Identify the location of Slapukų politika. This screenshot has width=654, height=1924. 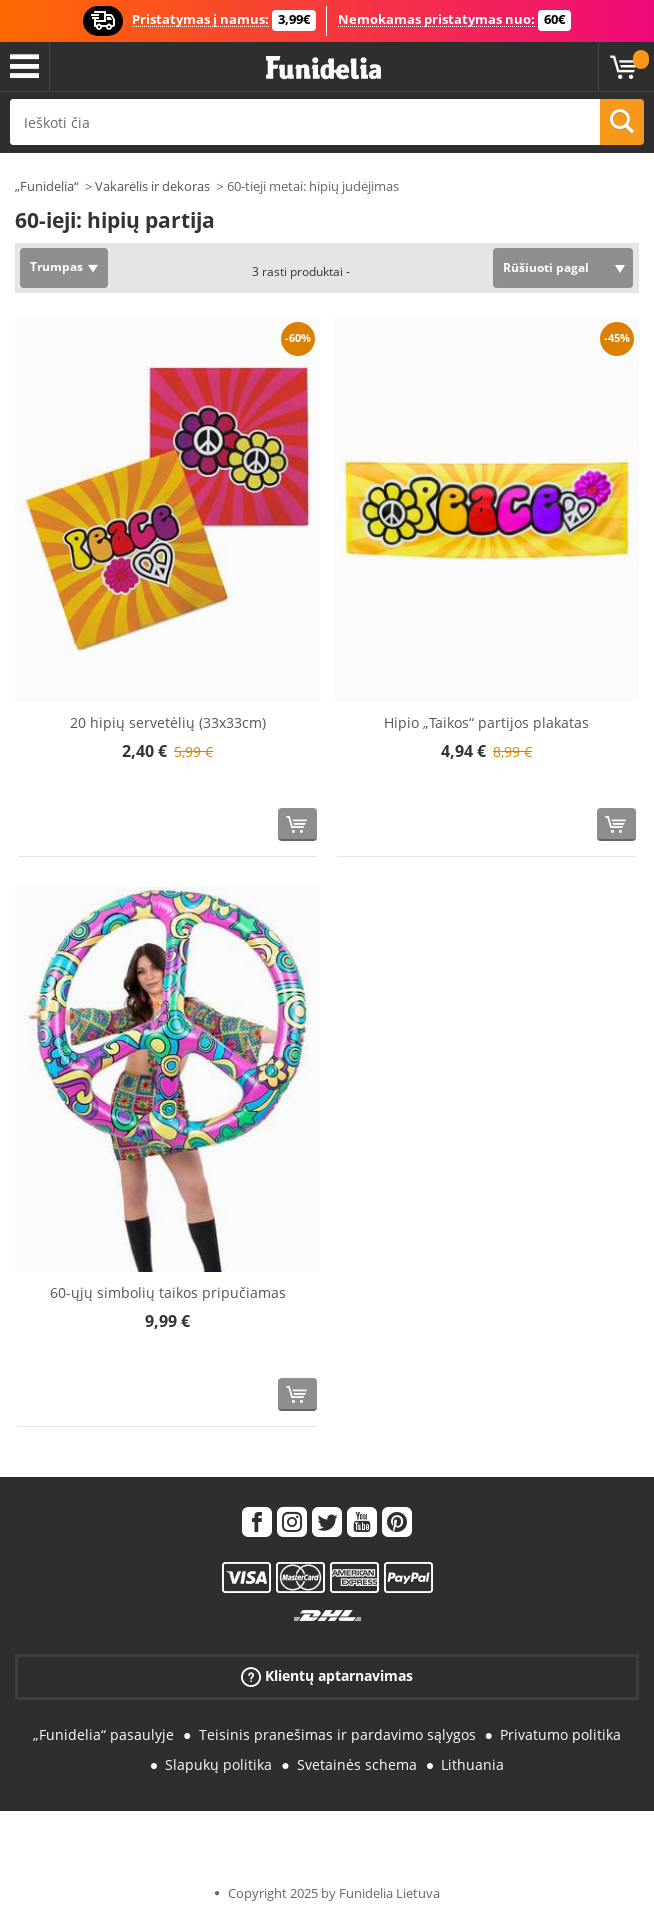
(218, 1764).